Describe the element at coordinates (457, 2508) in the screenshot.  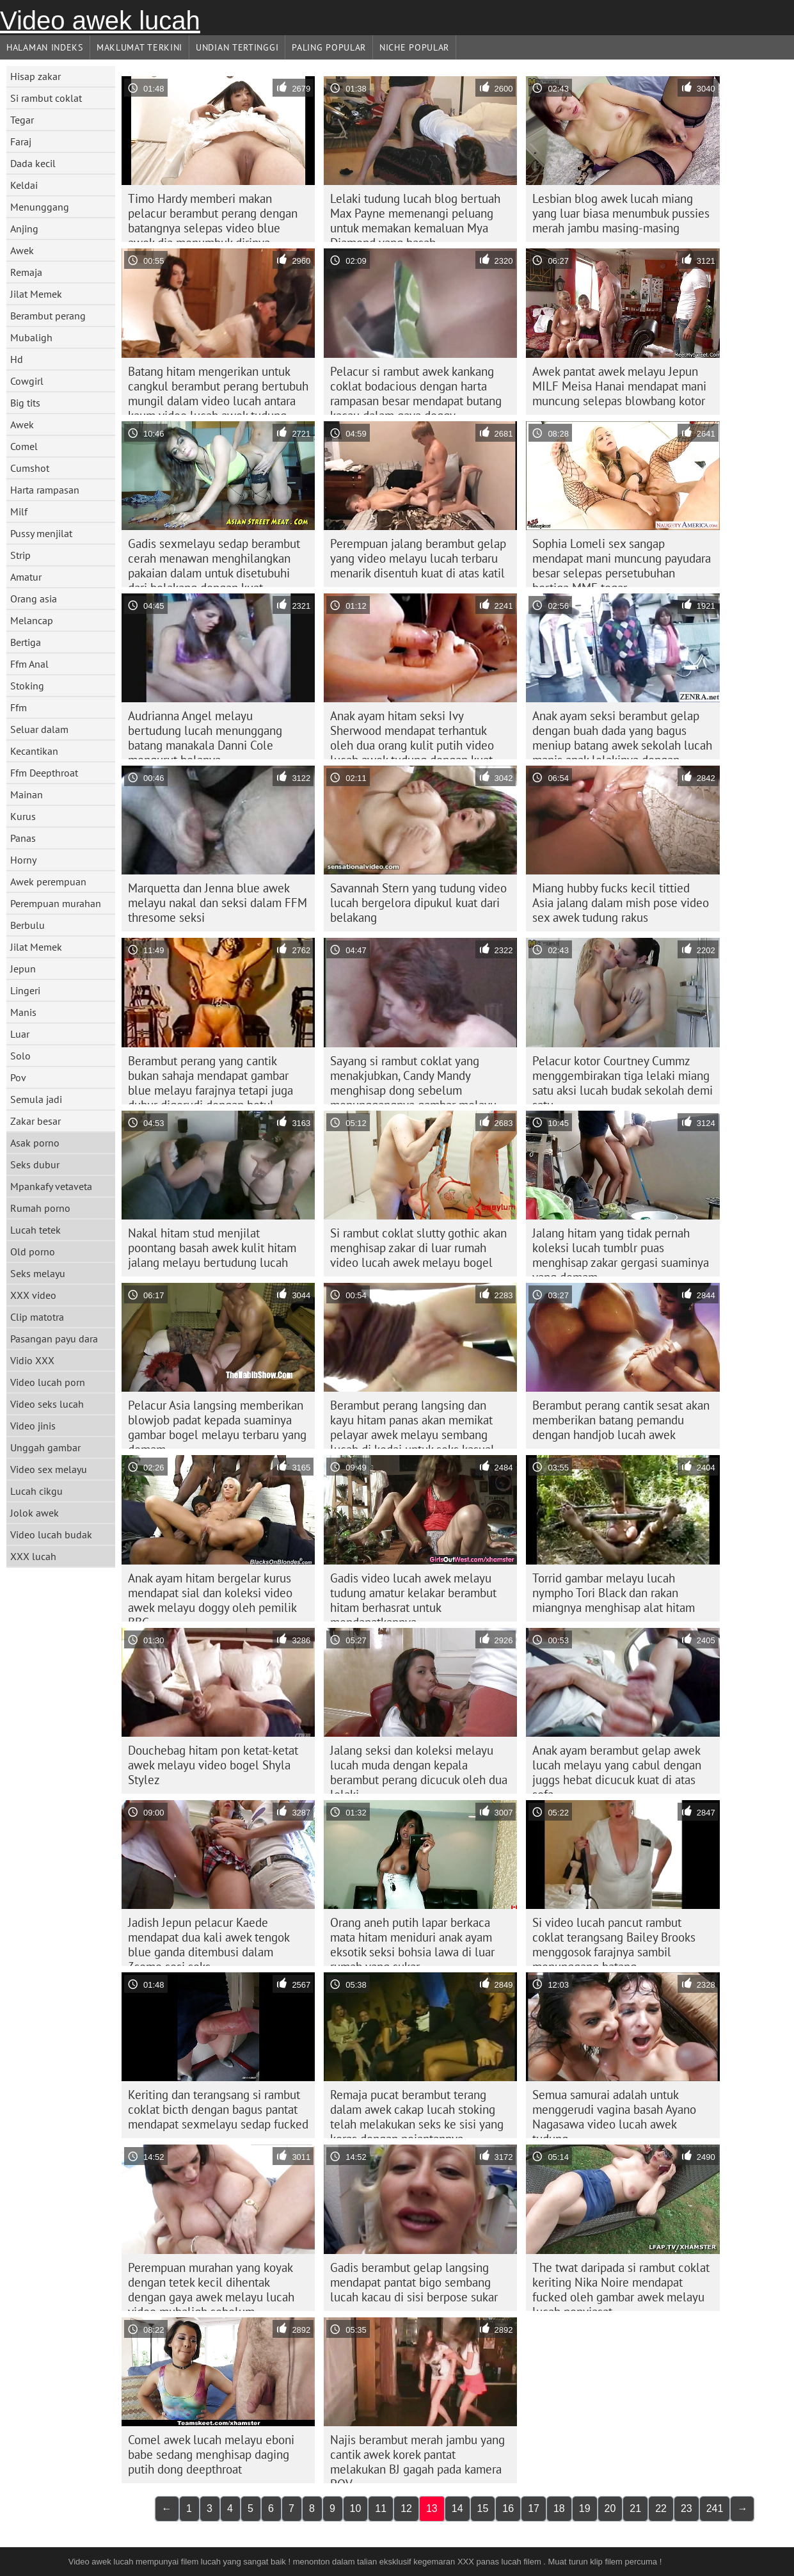
I see `14` at that location.